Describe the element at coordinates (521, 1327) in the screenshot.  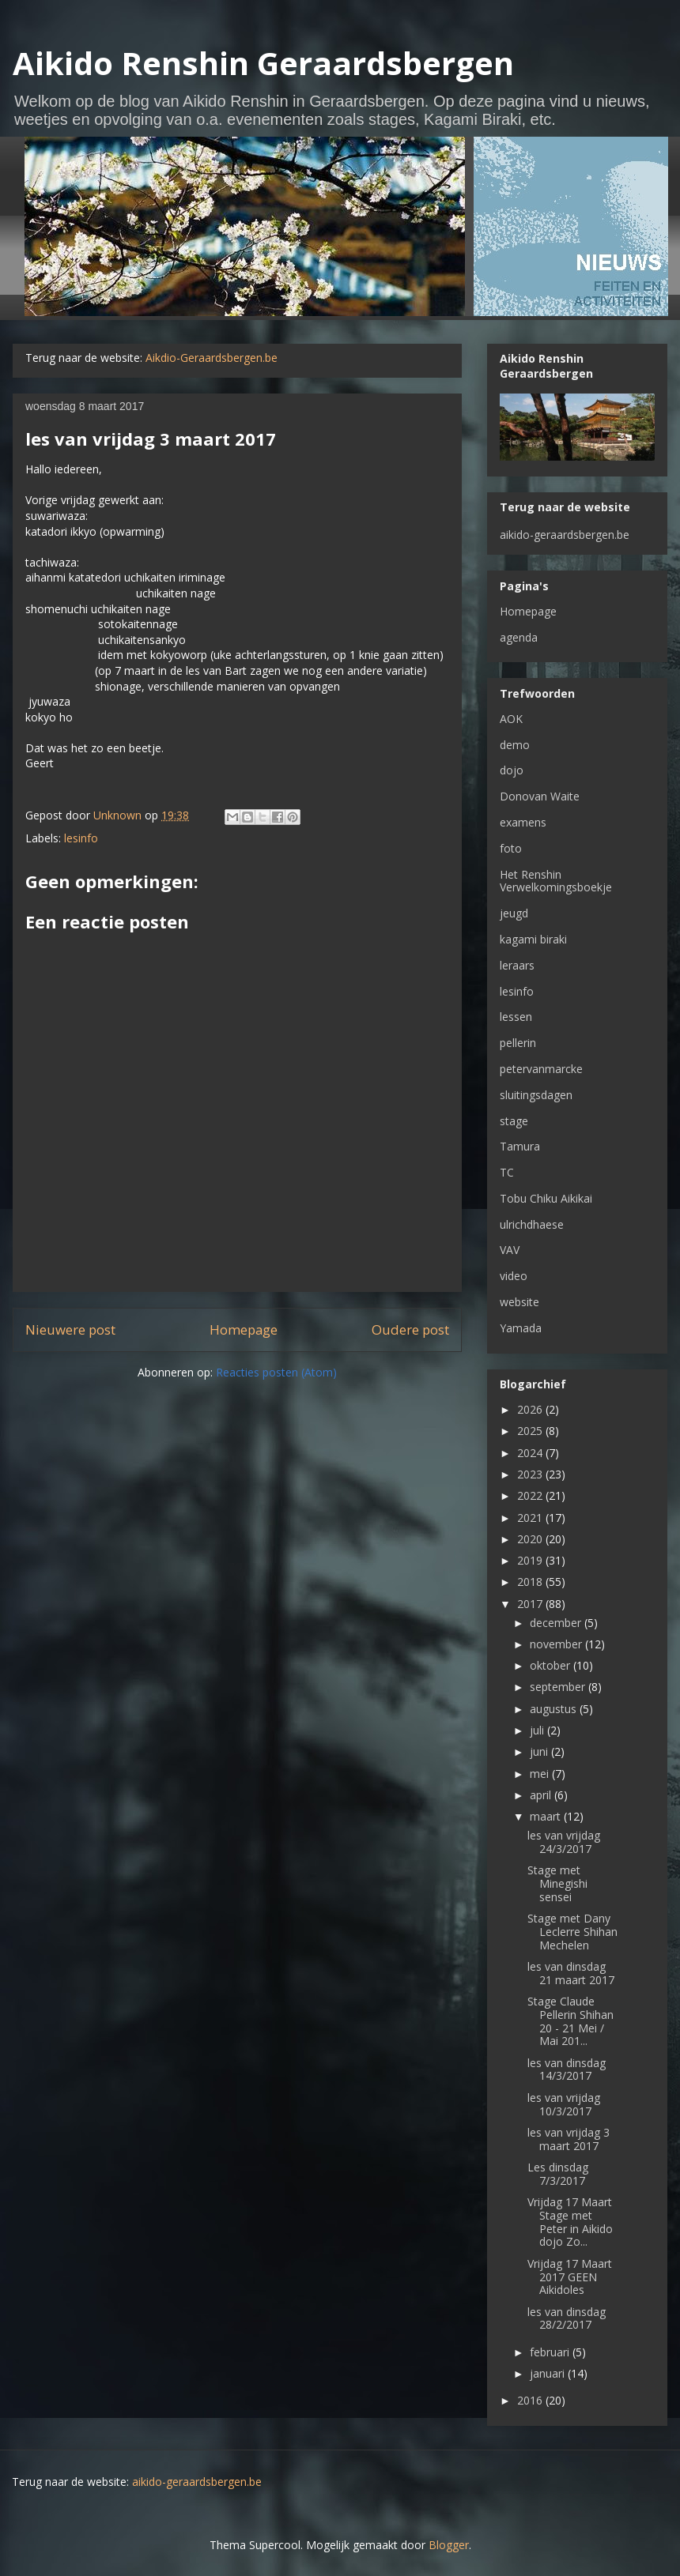
I see `Yamada` at that location.